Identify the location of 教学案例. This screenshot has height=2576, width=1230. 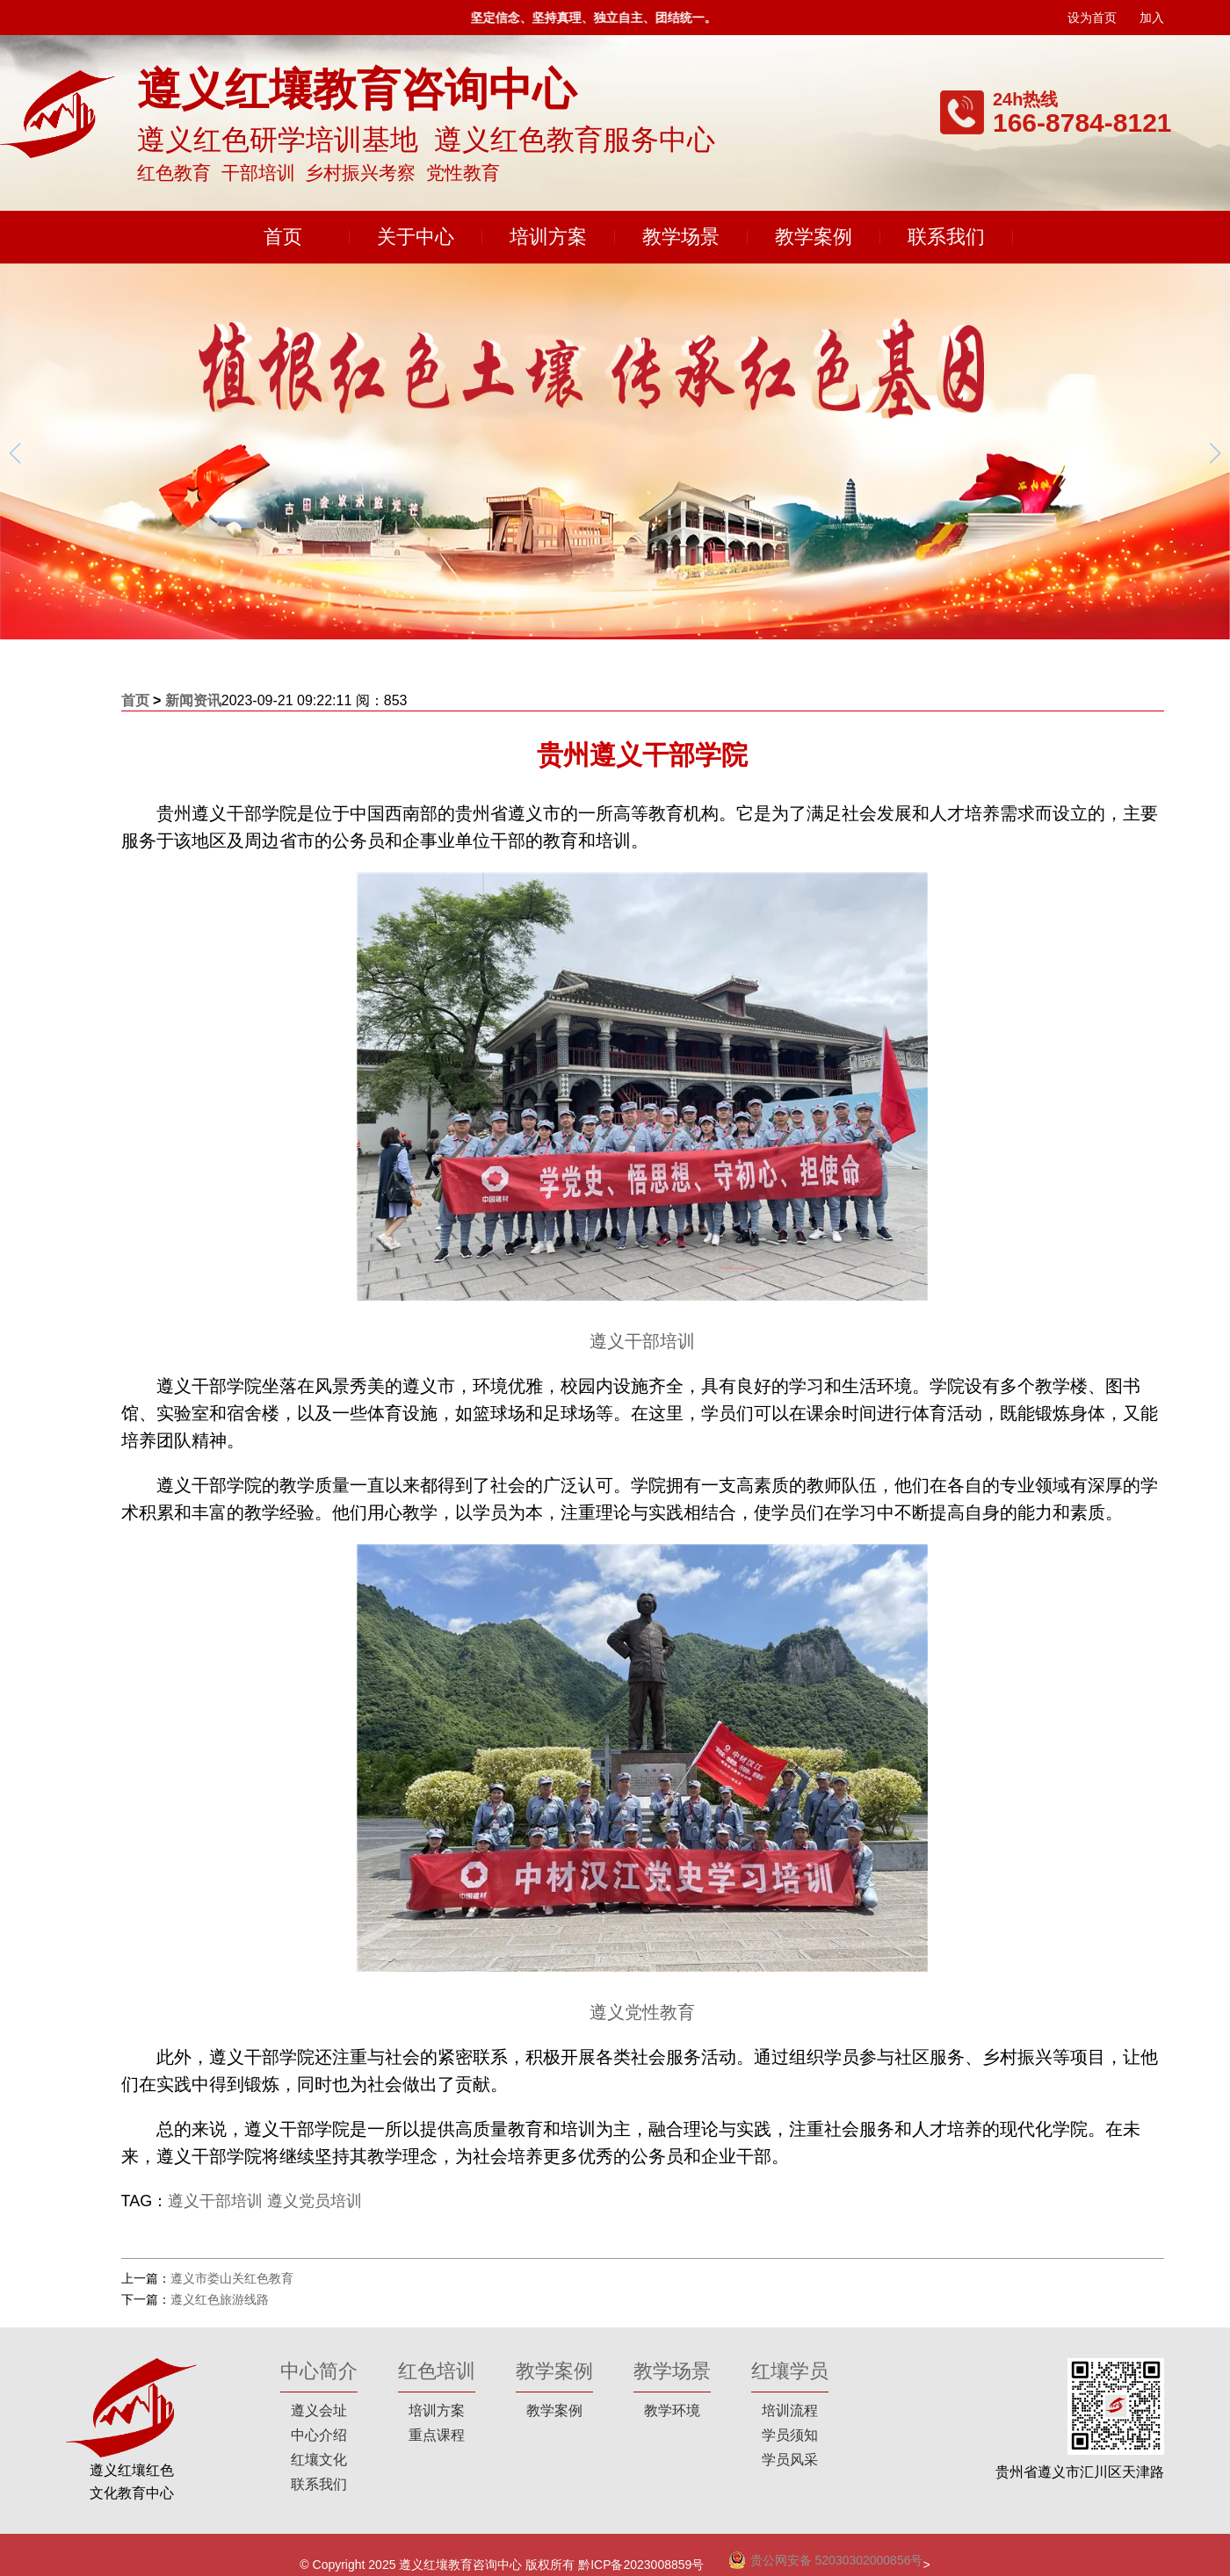
(813, 237).